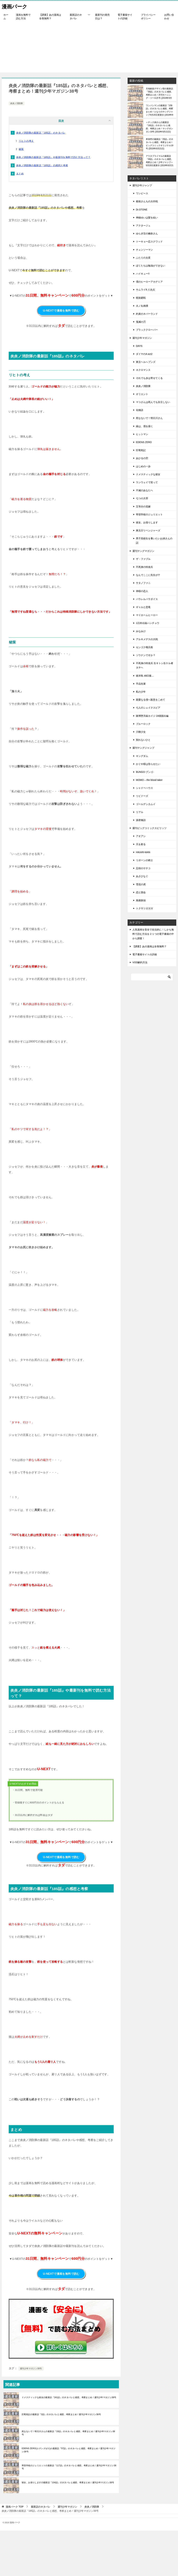 This screenshot has width=178, height=2576. I want to click on 鬼滅の刃, so click(141, 321).